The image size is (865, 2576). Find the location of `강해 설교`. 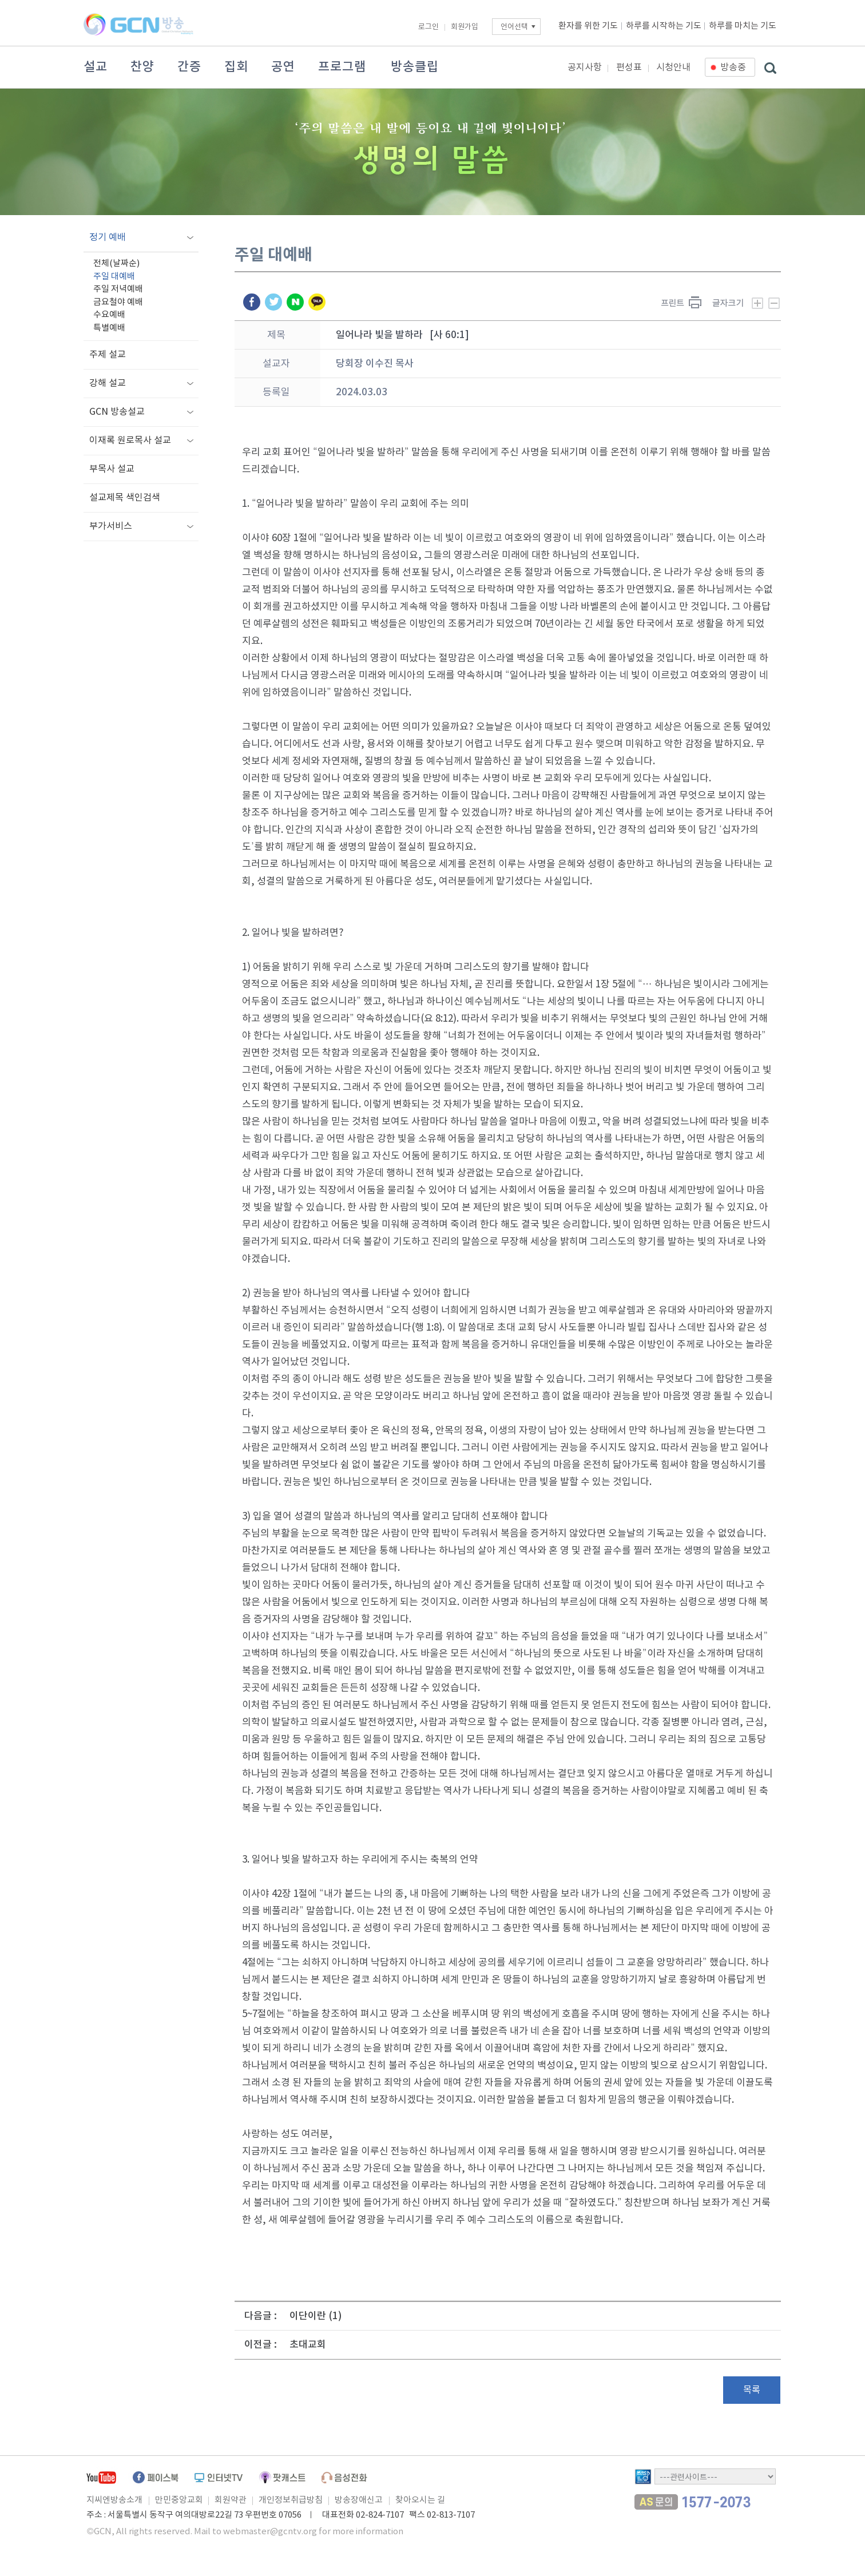

강해 설교 is located at coordinates (107, 383).